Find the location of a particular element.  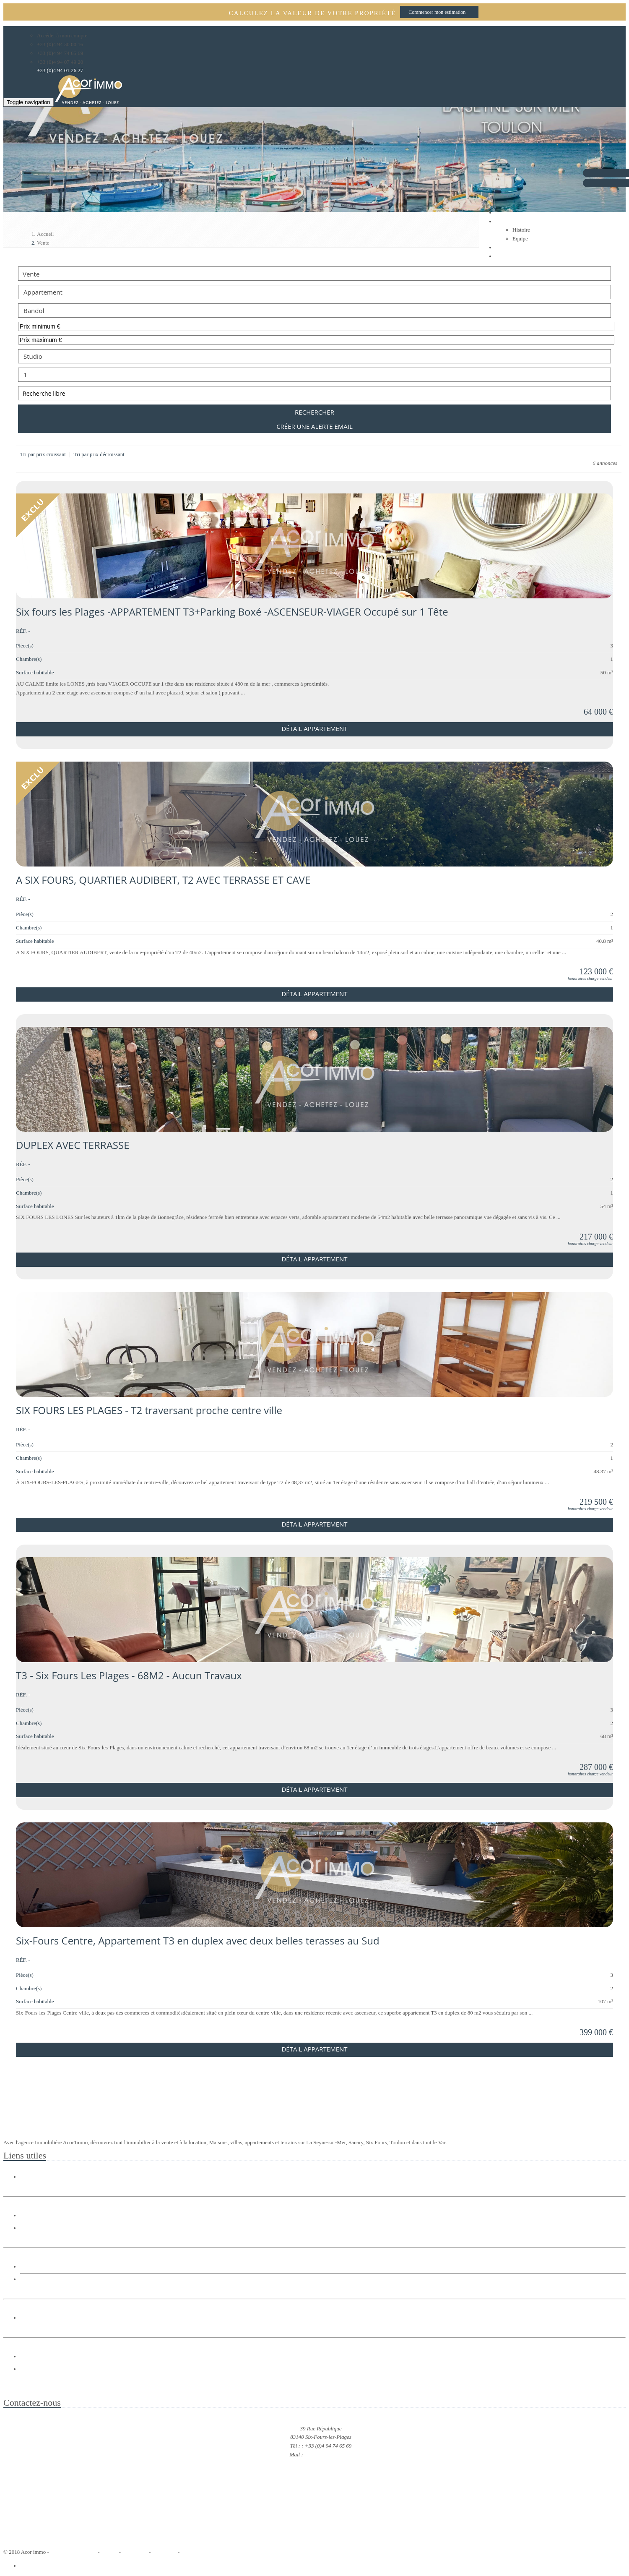

Gestion Locative is located at coordinates (42, 2356).